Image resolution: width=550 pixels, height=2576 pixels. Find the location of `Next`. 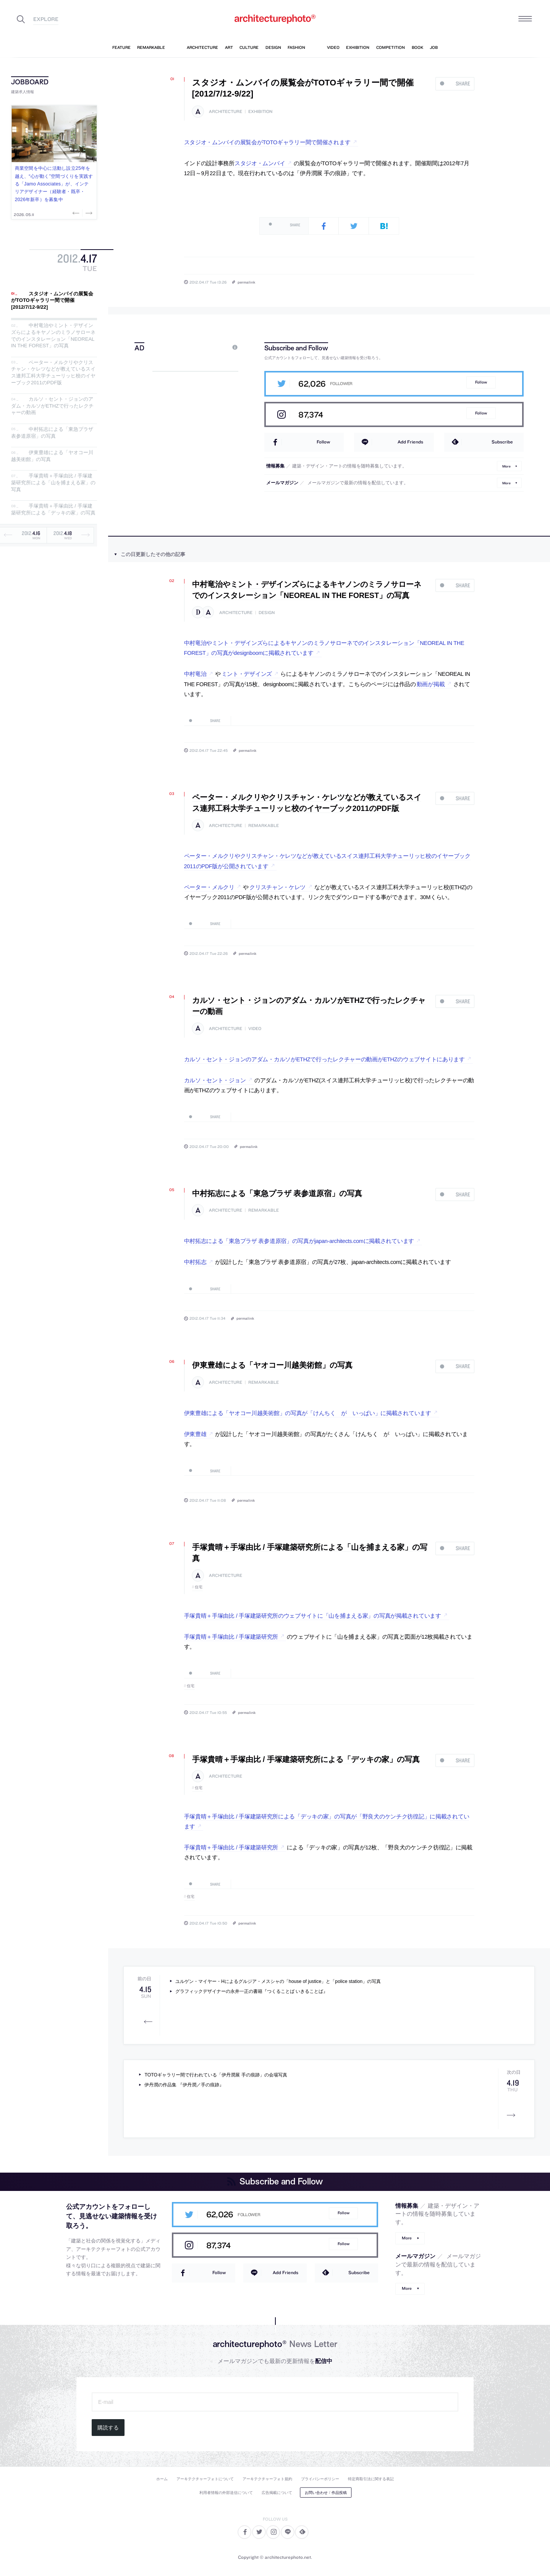

Next is located at coordinates (88, 213).